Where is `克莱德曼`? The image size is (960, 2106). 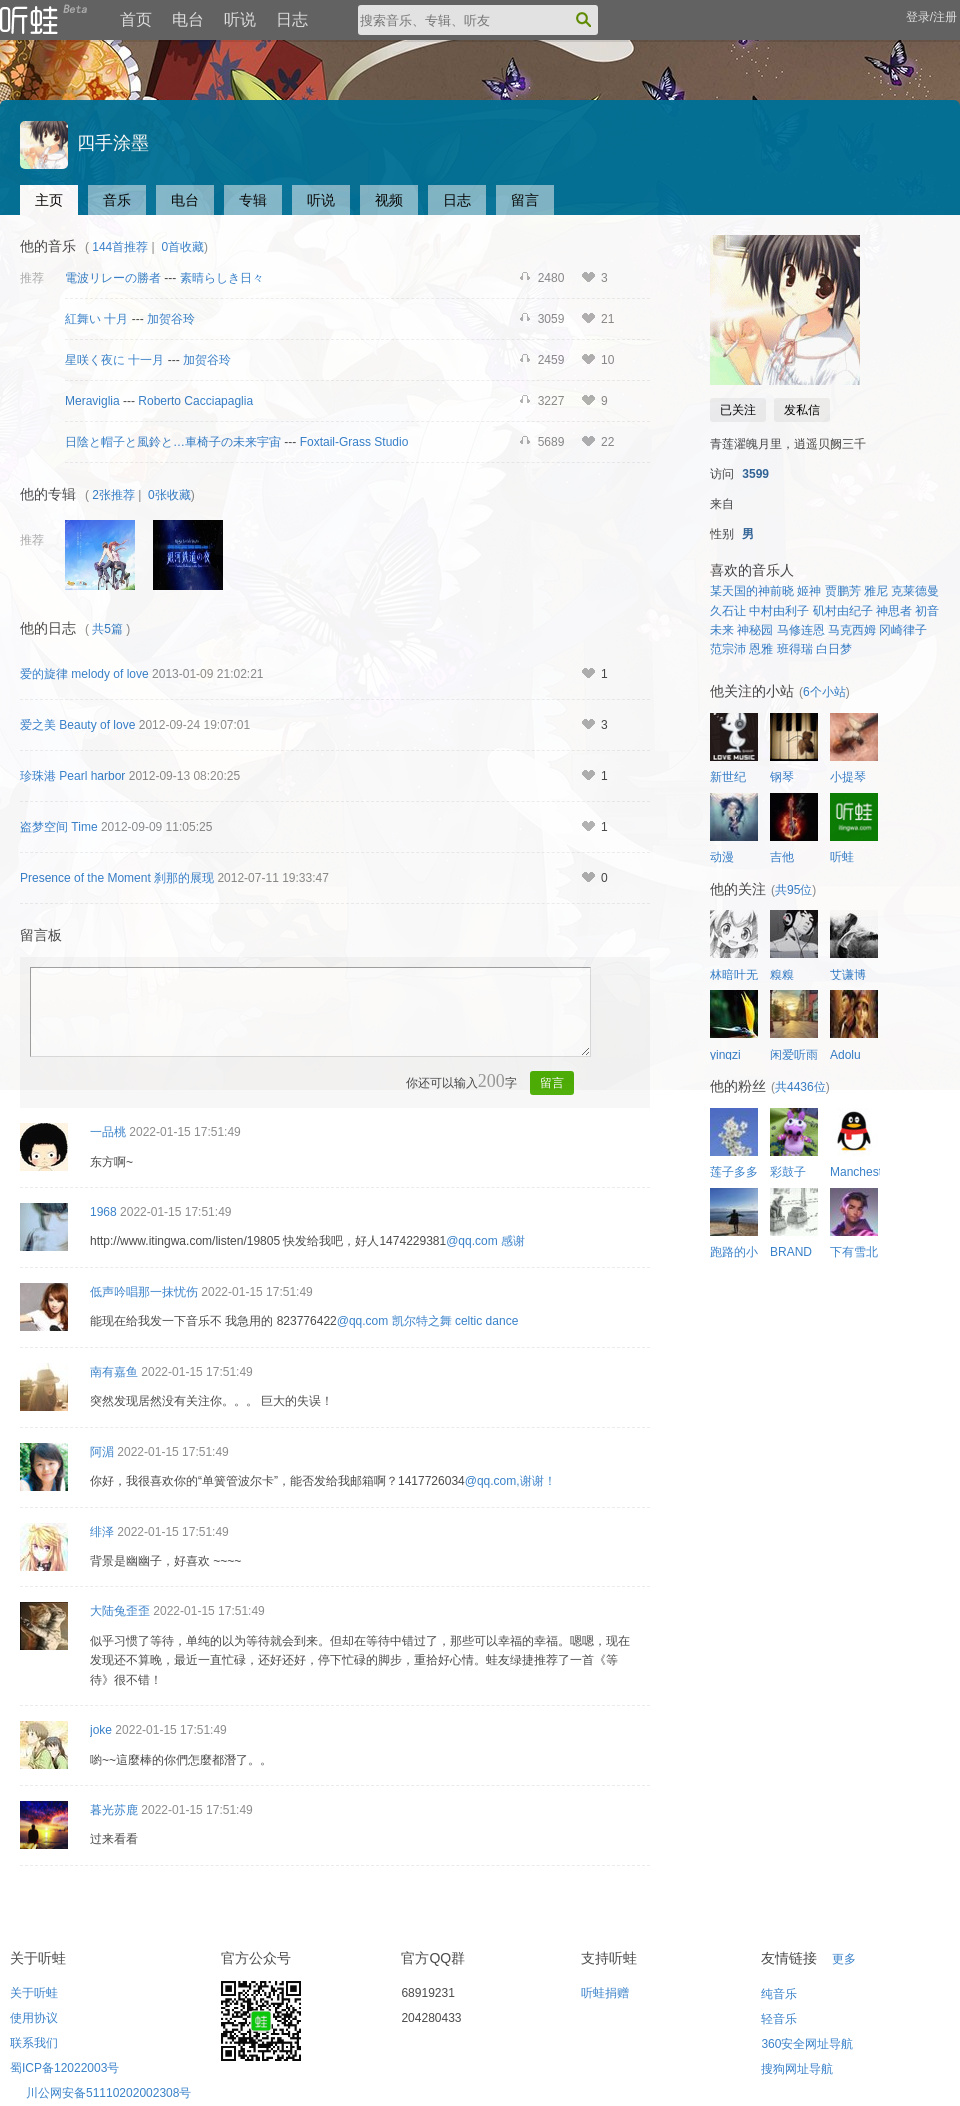
克莱德曼 is located at coordinates (915, 591).